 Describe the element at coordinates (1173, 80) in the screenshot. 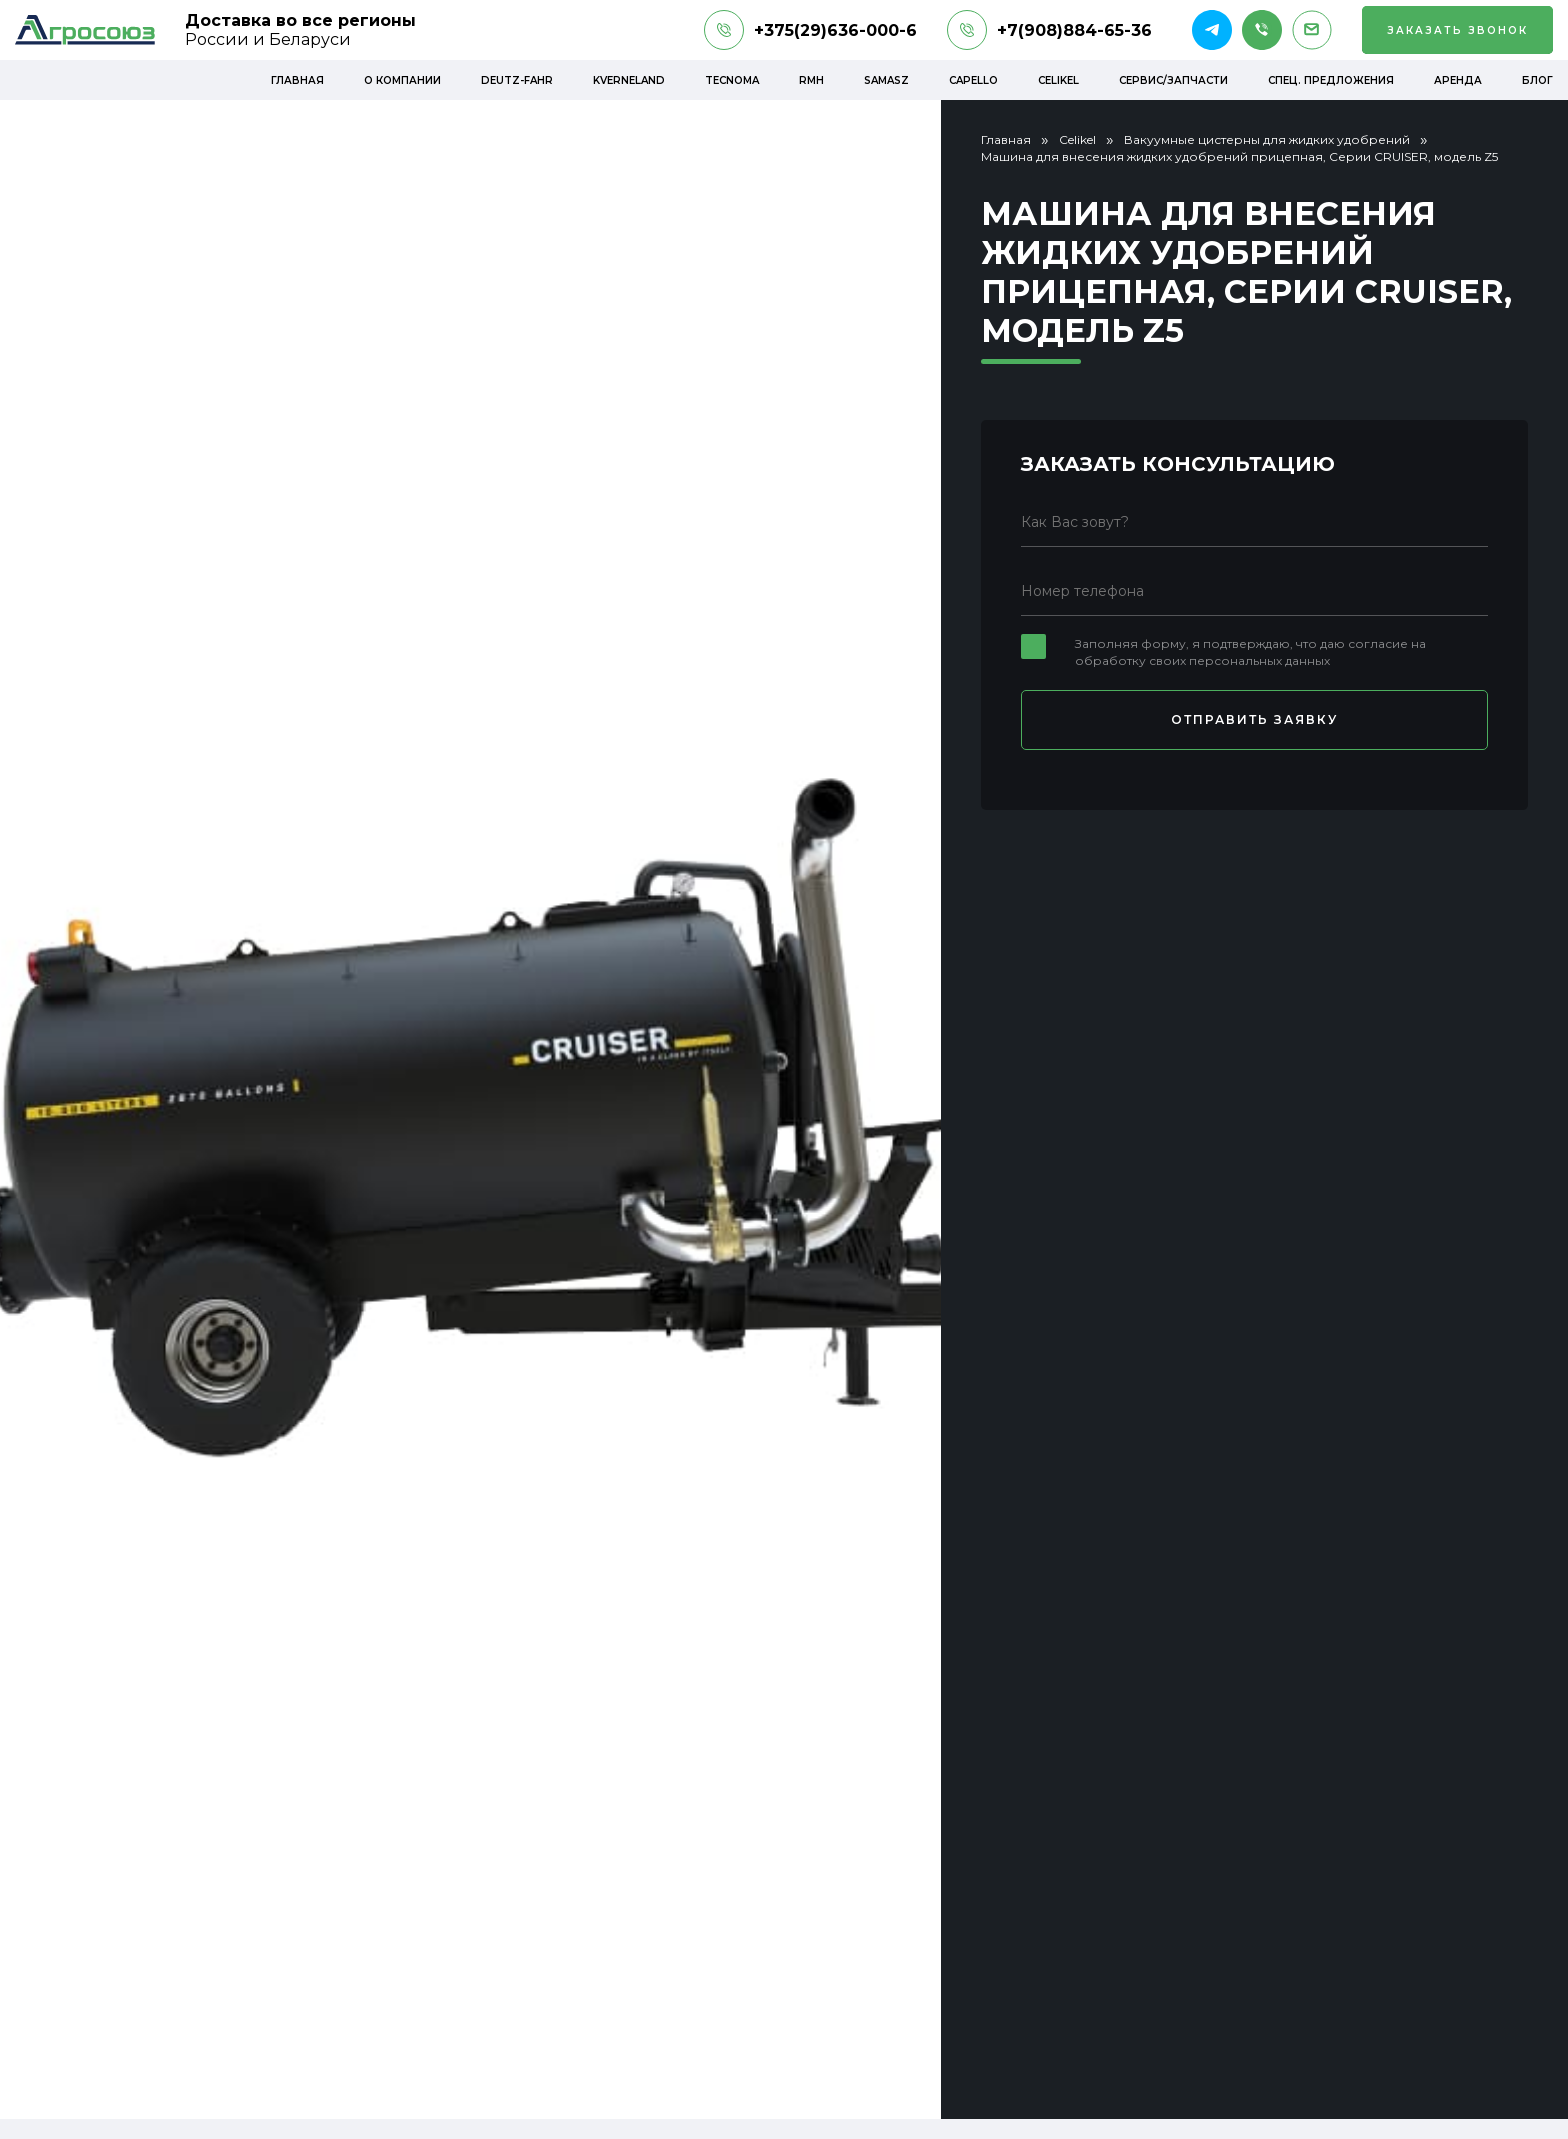

I see `Сервис/Запчасти` at that location.